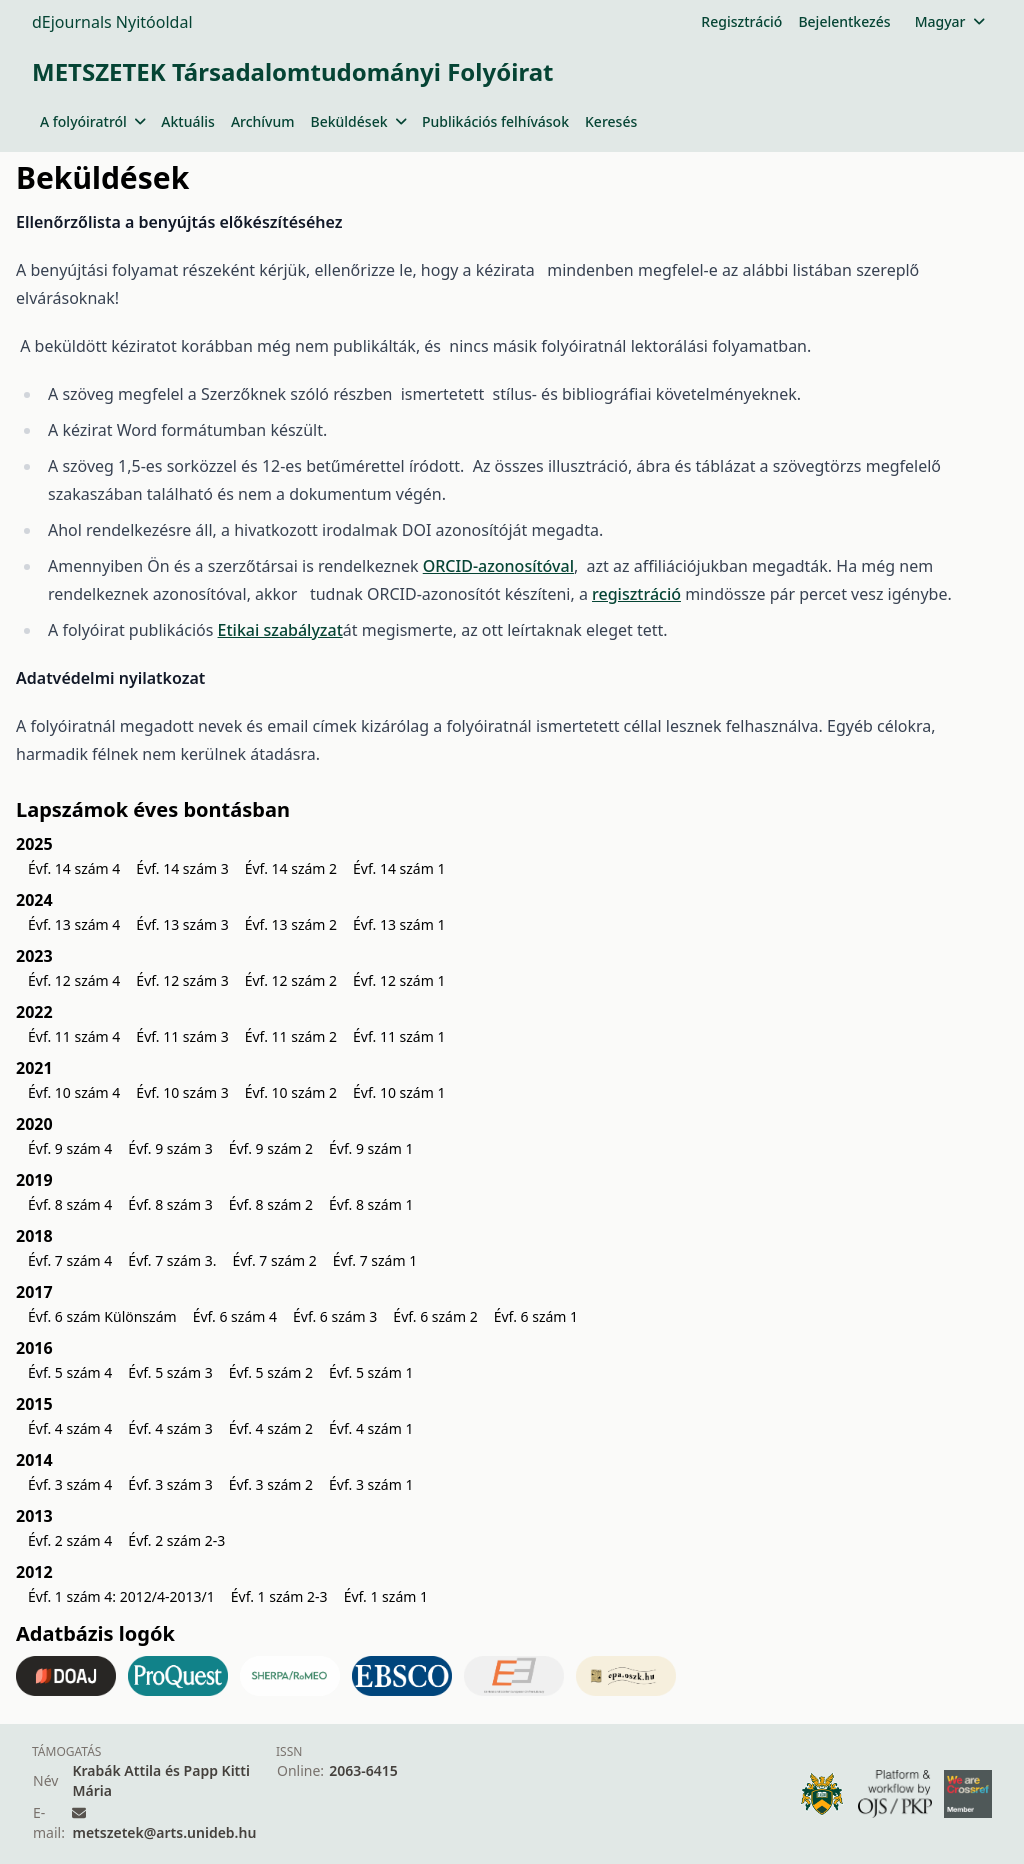 Image resolution: width=1024 pixels, height=1864 pixels. I want to click on Évf. 3 szám 2, so click(271, 1484).